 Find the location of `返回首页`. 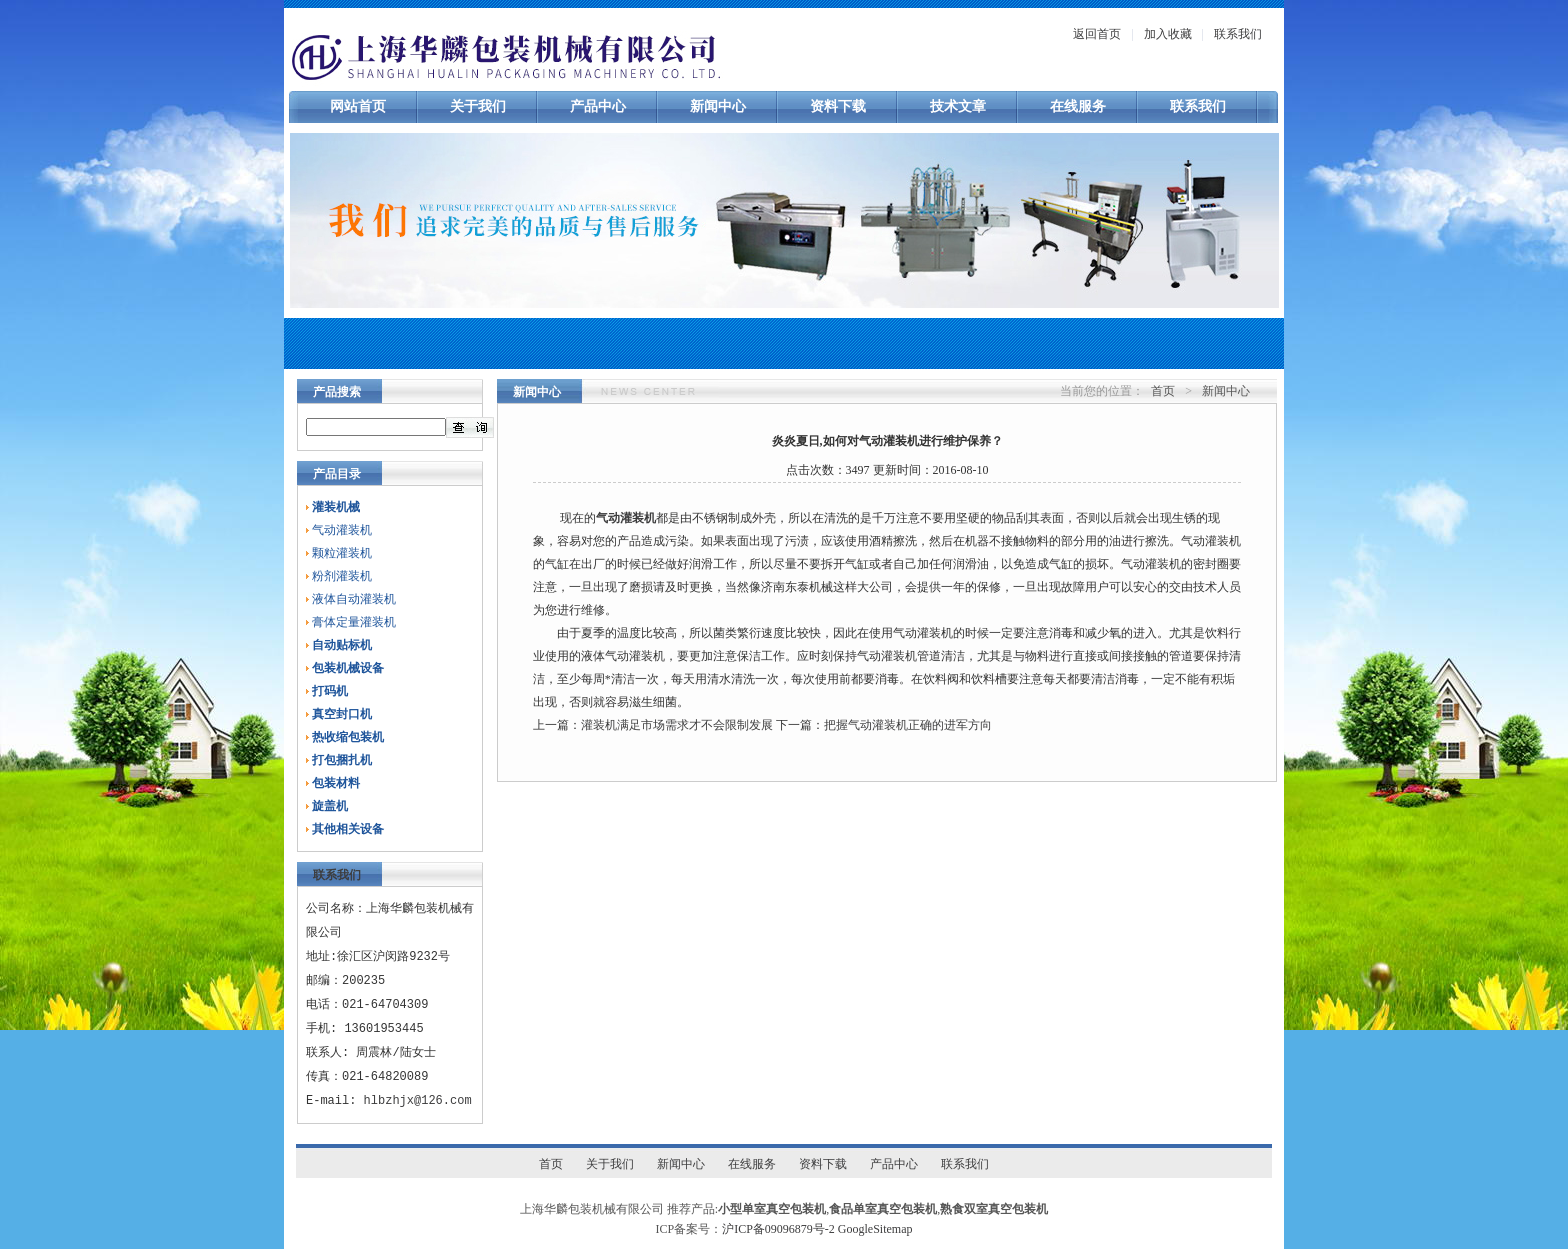

返回首页 is located at coordinates (1097, 34).